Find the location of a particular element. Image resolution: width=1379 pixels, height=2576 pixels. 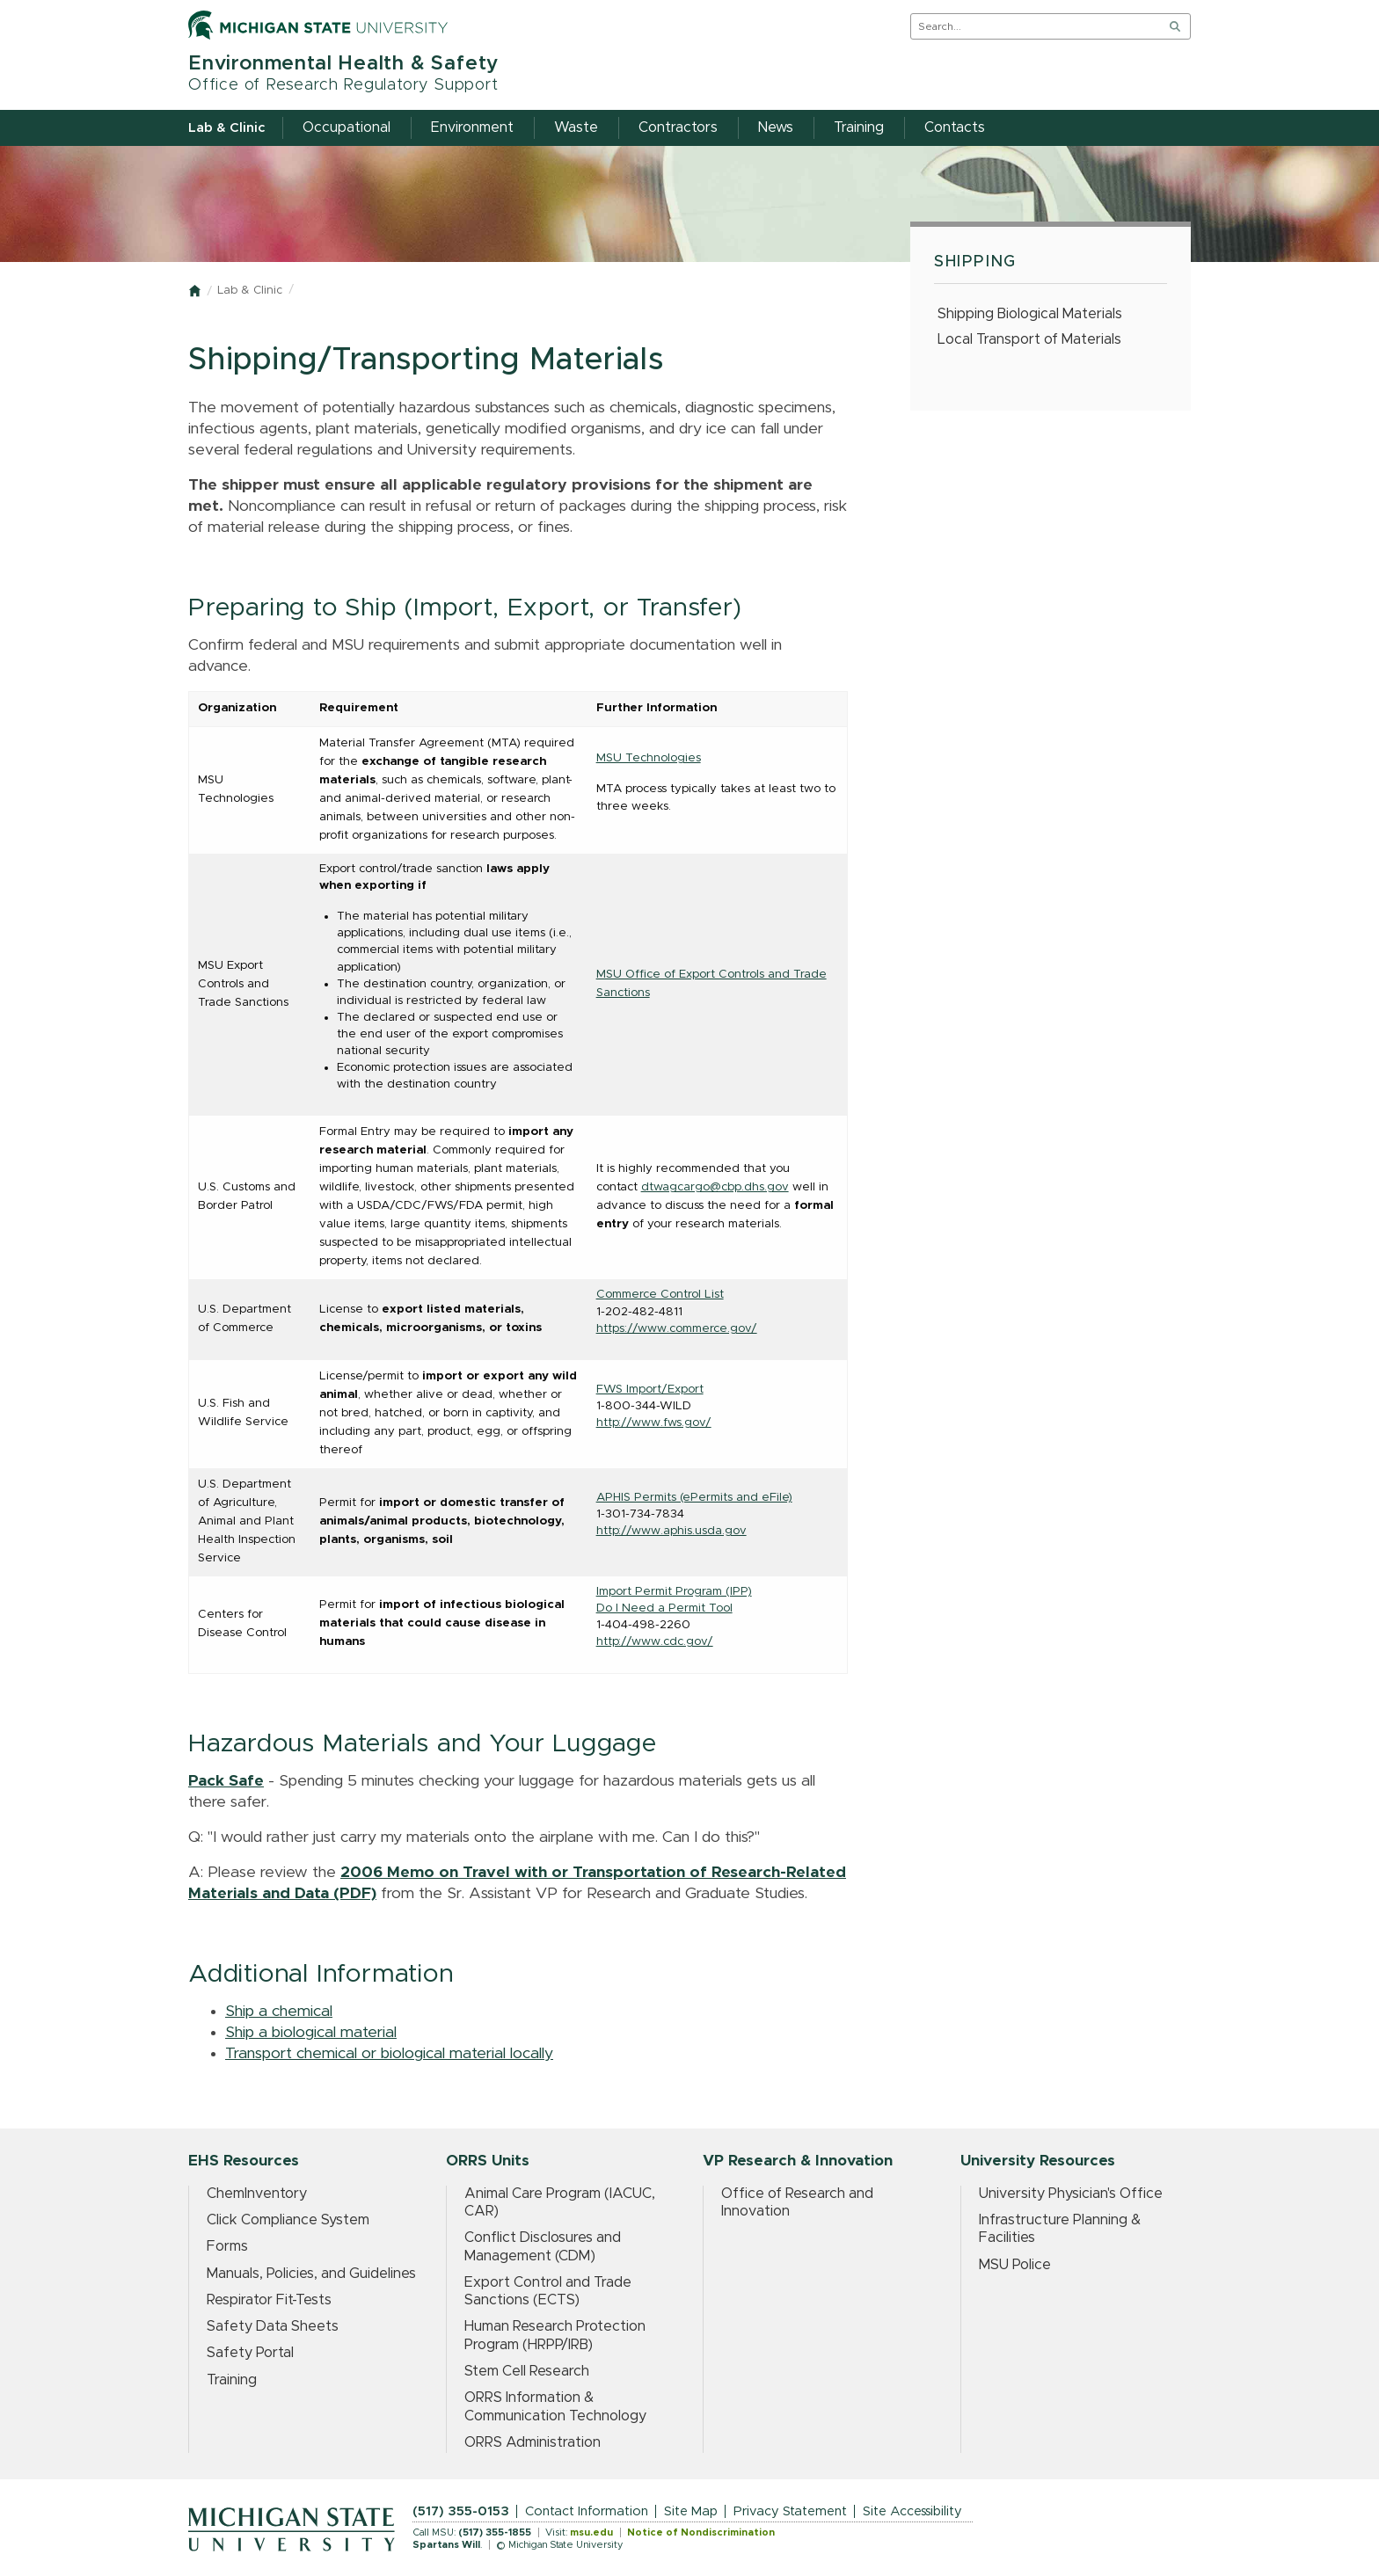

MSU Technologies is located at coordinates (648, 758).